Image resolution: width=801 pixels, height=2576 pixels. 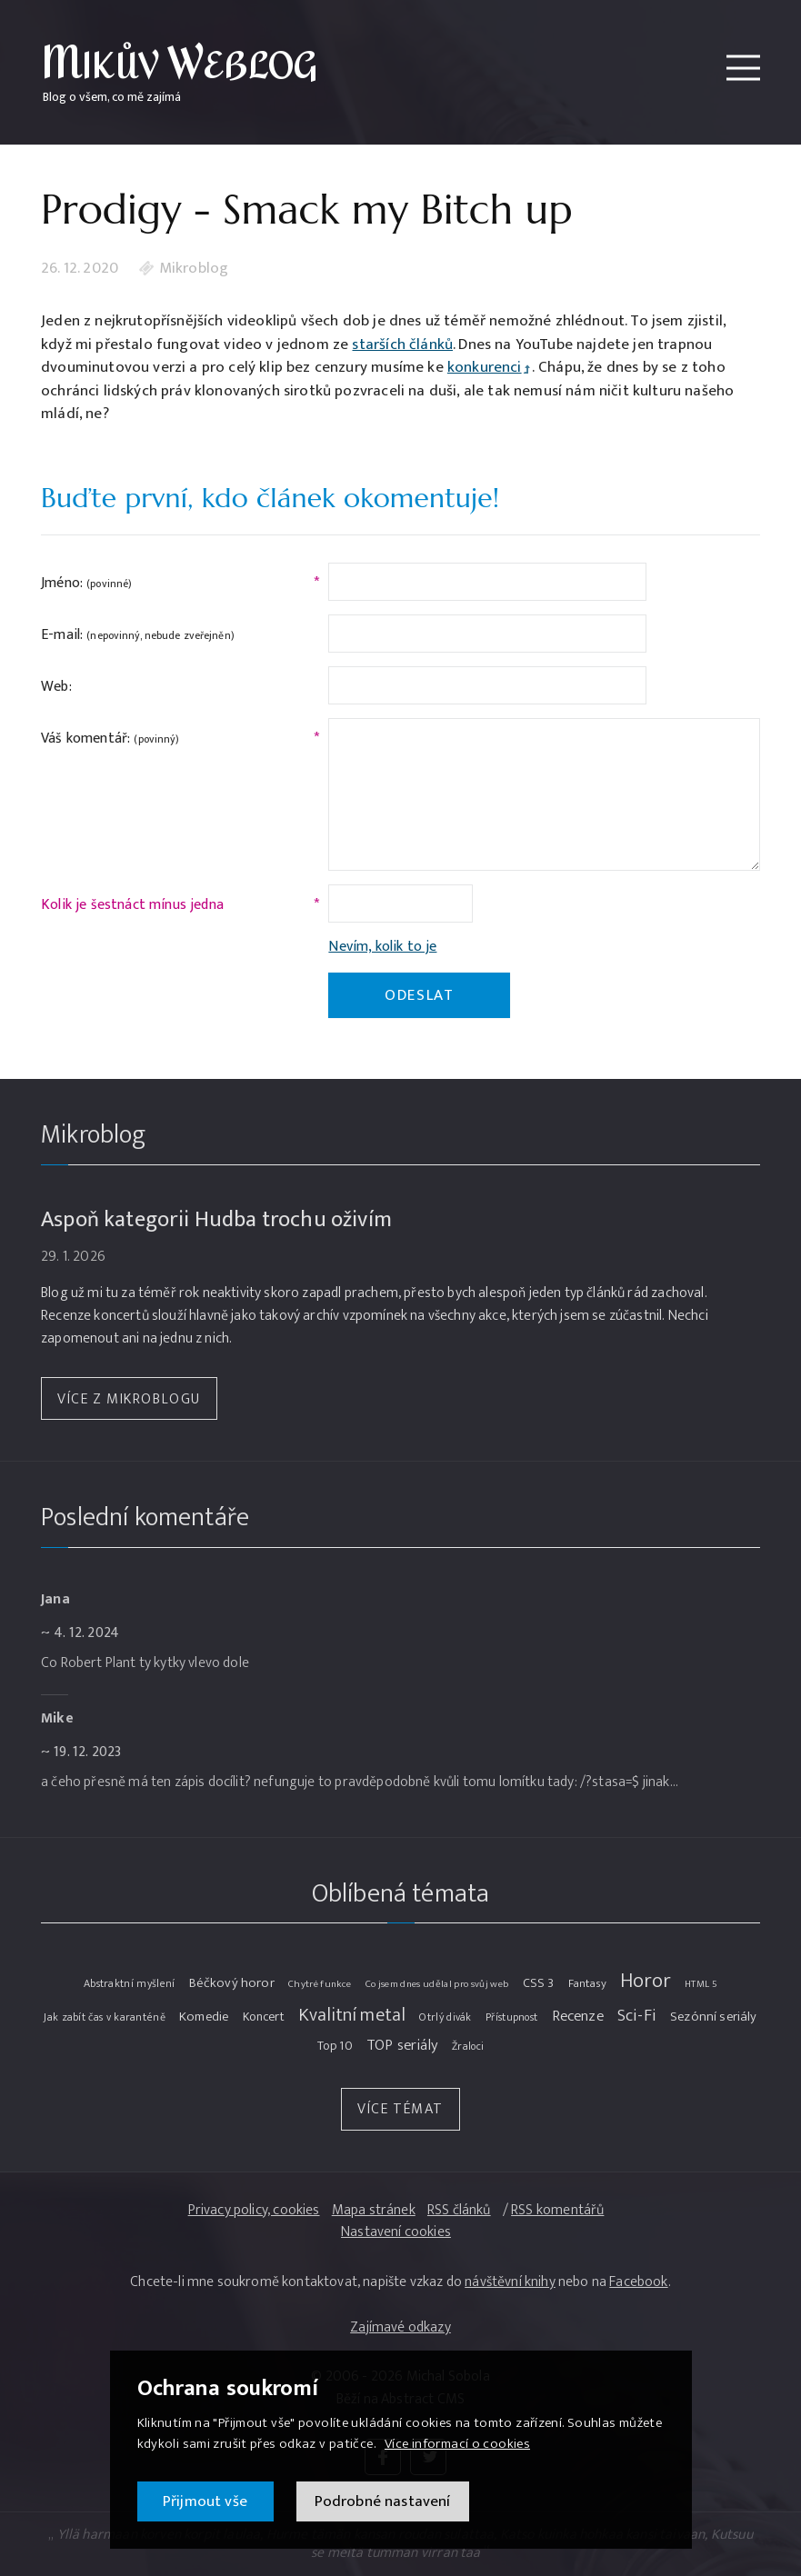 I want to click on Zajímavé odkazy, so click(x=400, y=2327).